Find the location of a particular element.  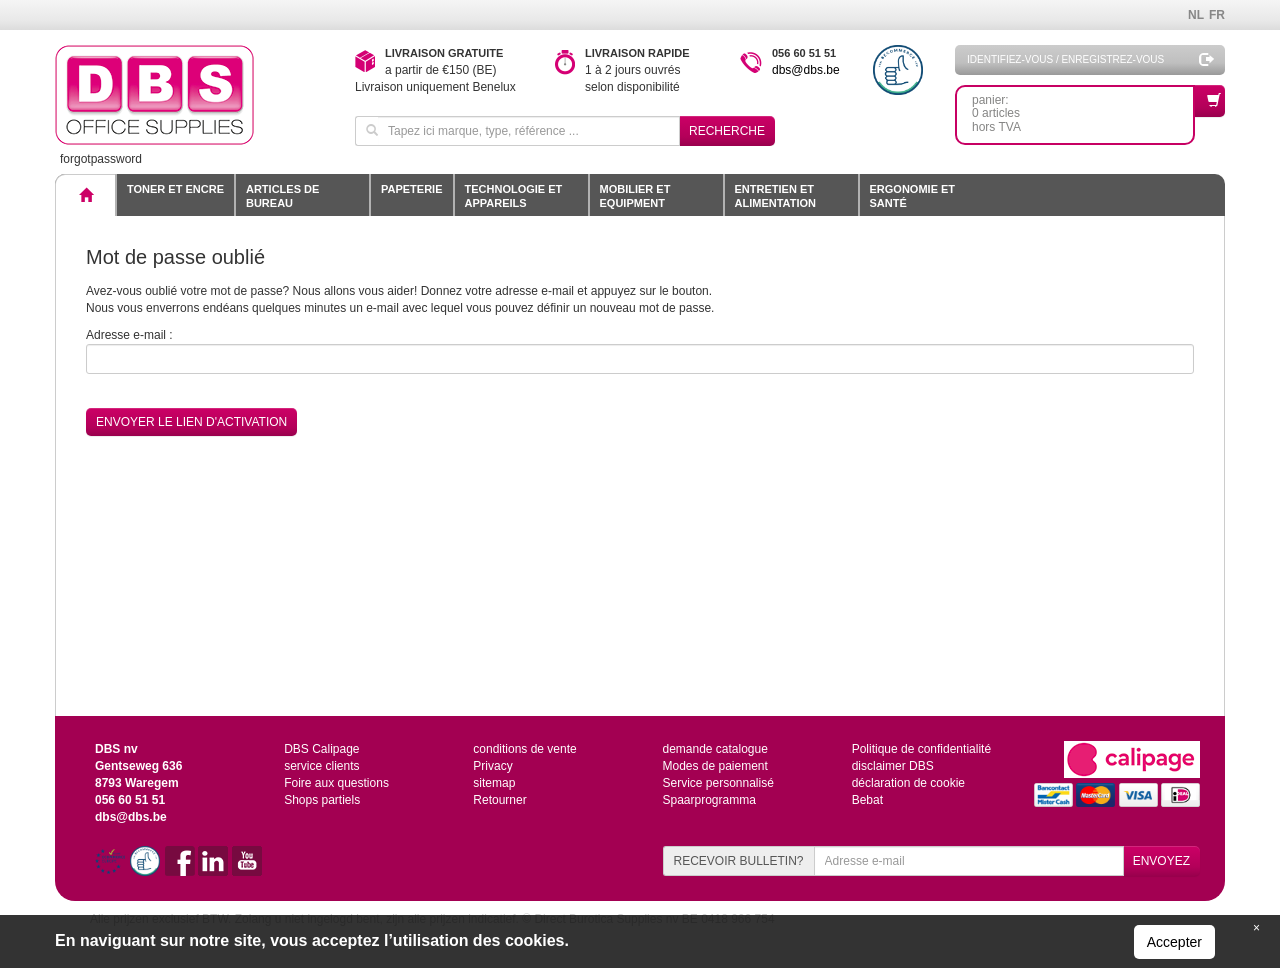

Modes de paiement is located at coordinates (714, 766).